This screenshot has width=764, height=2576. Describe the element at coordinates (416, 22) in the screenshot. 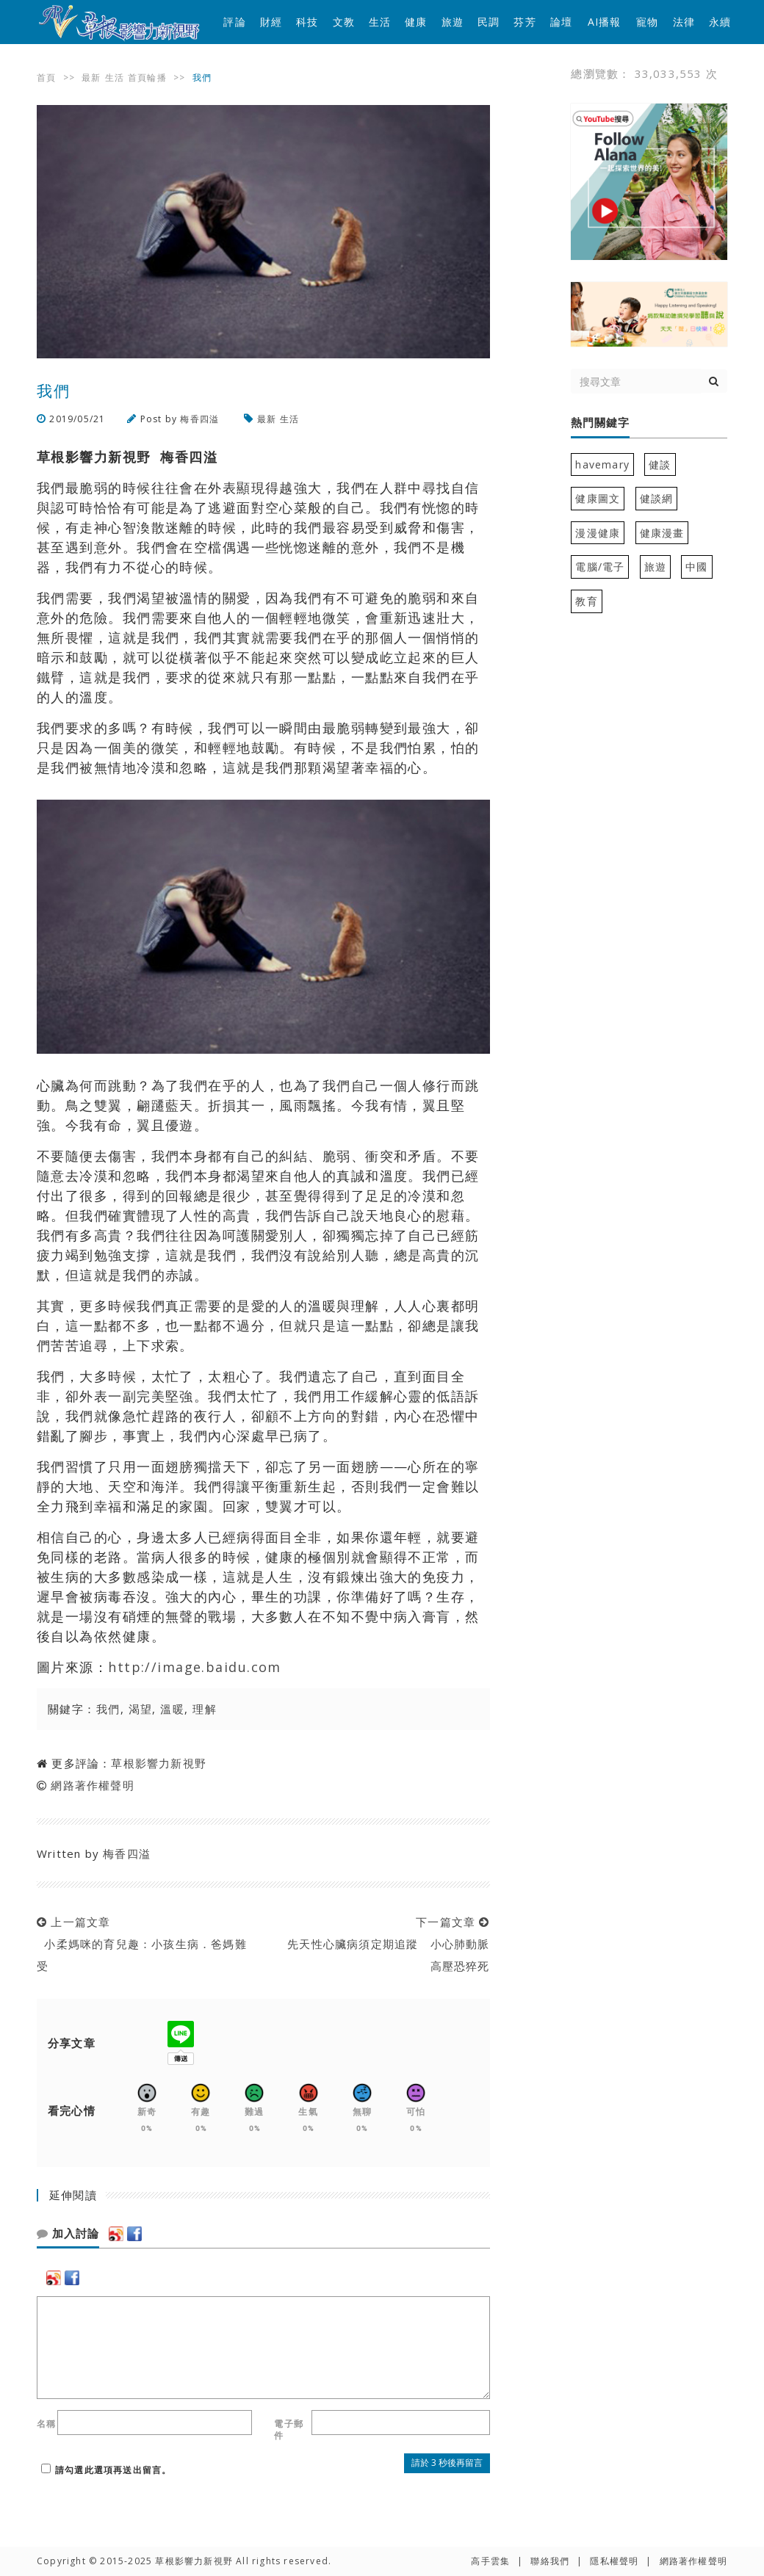

I see `健康` at that location.